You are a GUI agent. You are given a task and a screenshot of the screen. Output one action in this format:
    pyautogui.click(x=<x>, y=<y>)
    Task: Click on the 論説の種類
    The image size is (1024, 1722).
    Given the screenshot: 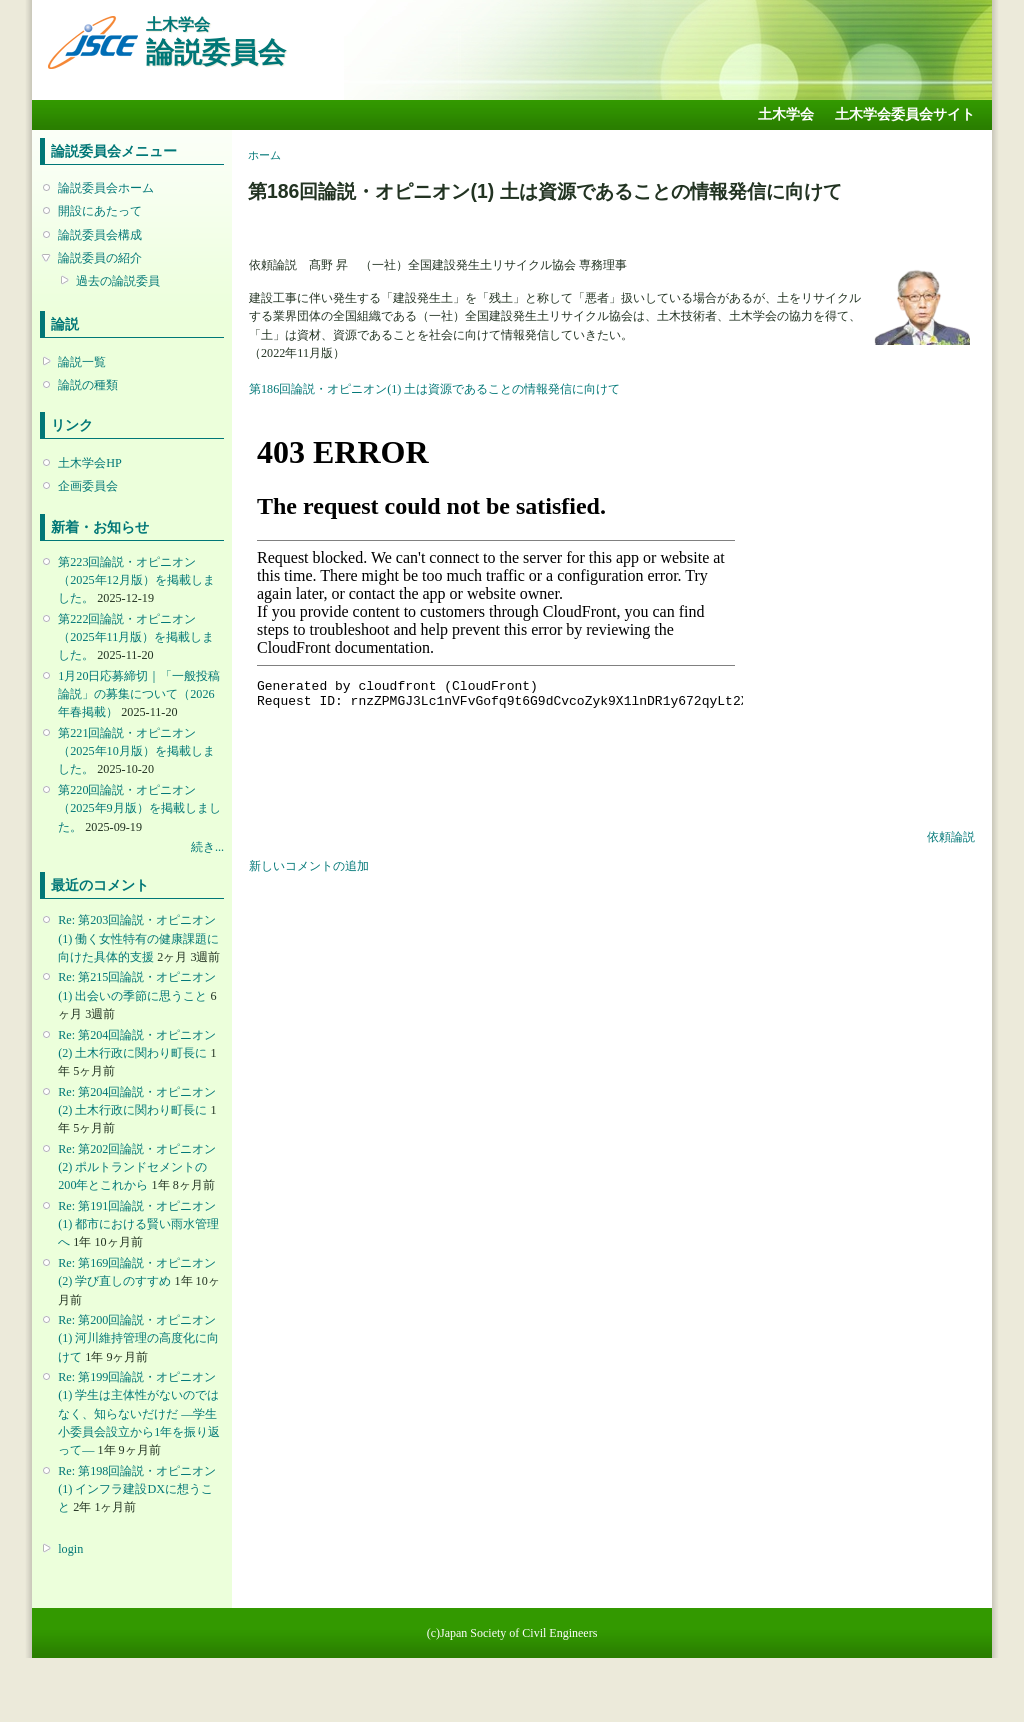 What is the action you would take?
    pyautogui.click(x=88, y=385)
    